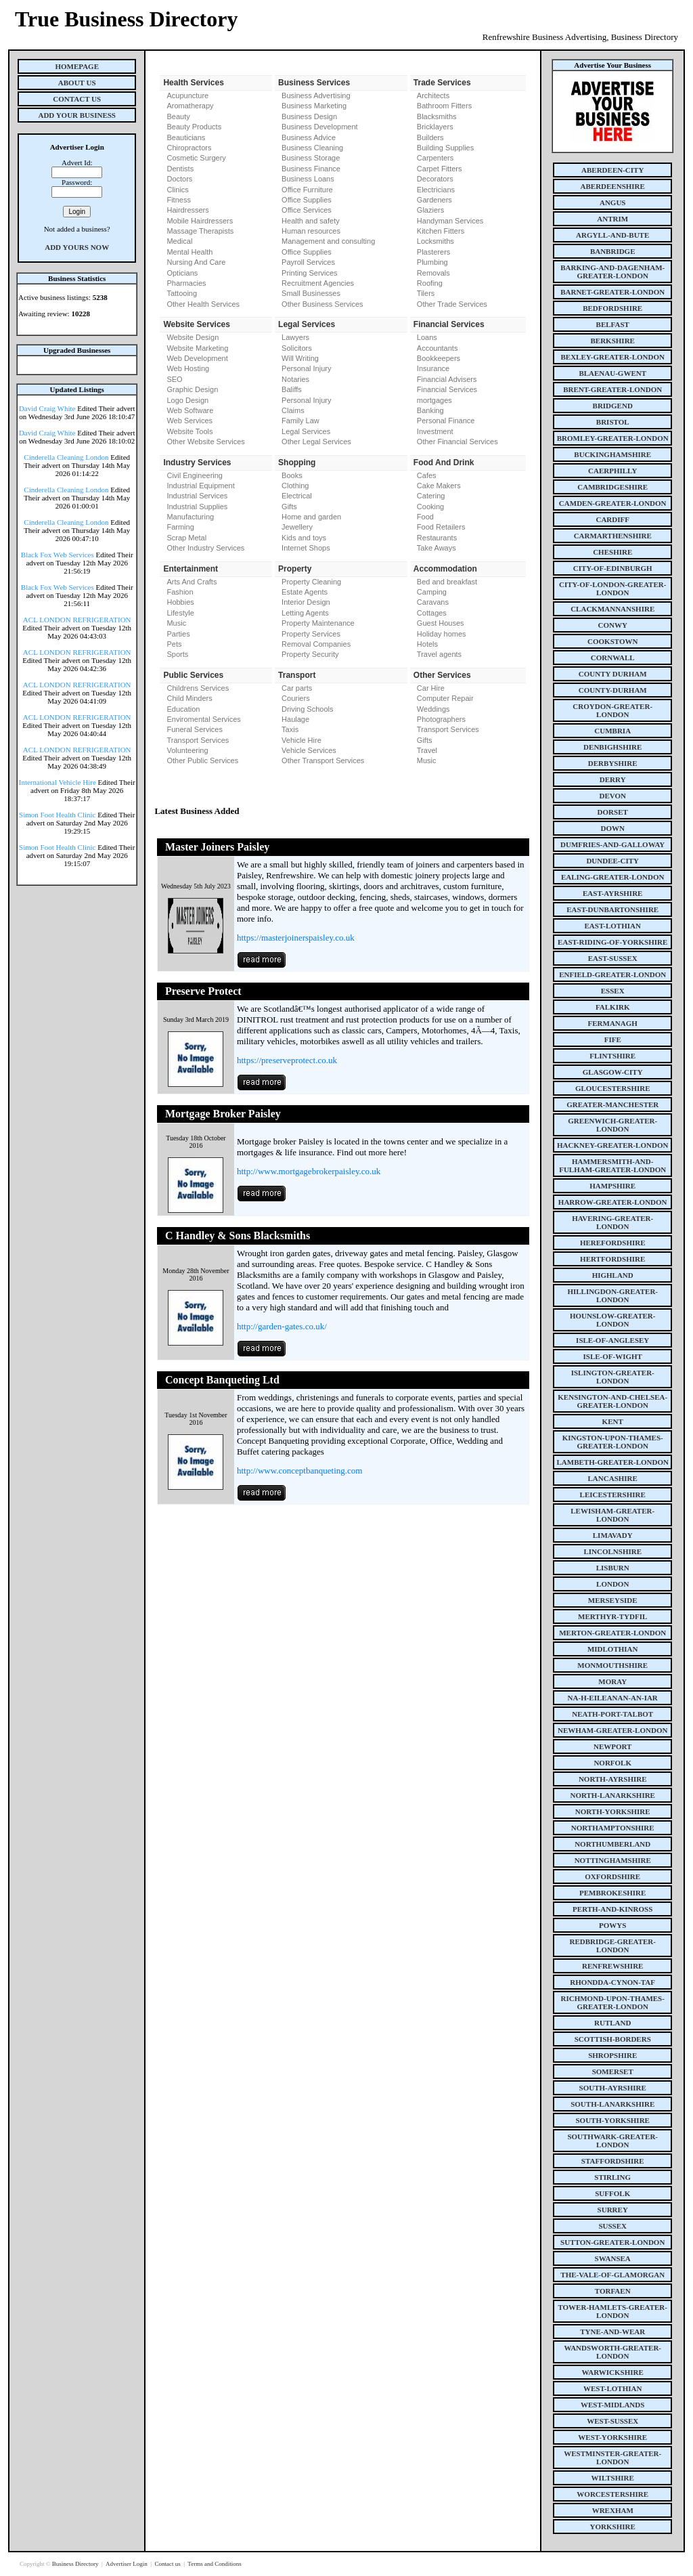  Describe the element at coordinates (613, 1860) in the screenshot. I see `nottinghamshire` at that location.